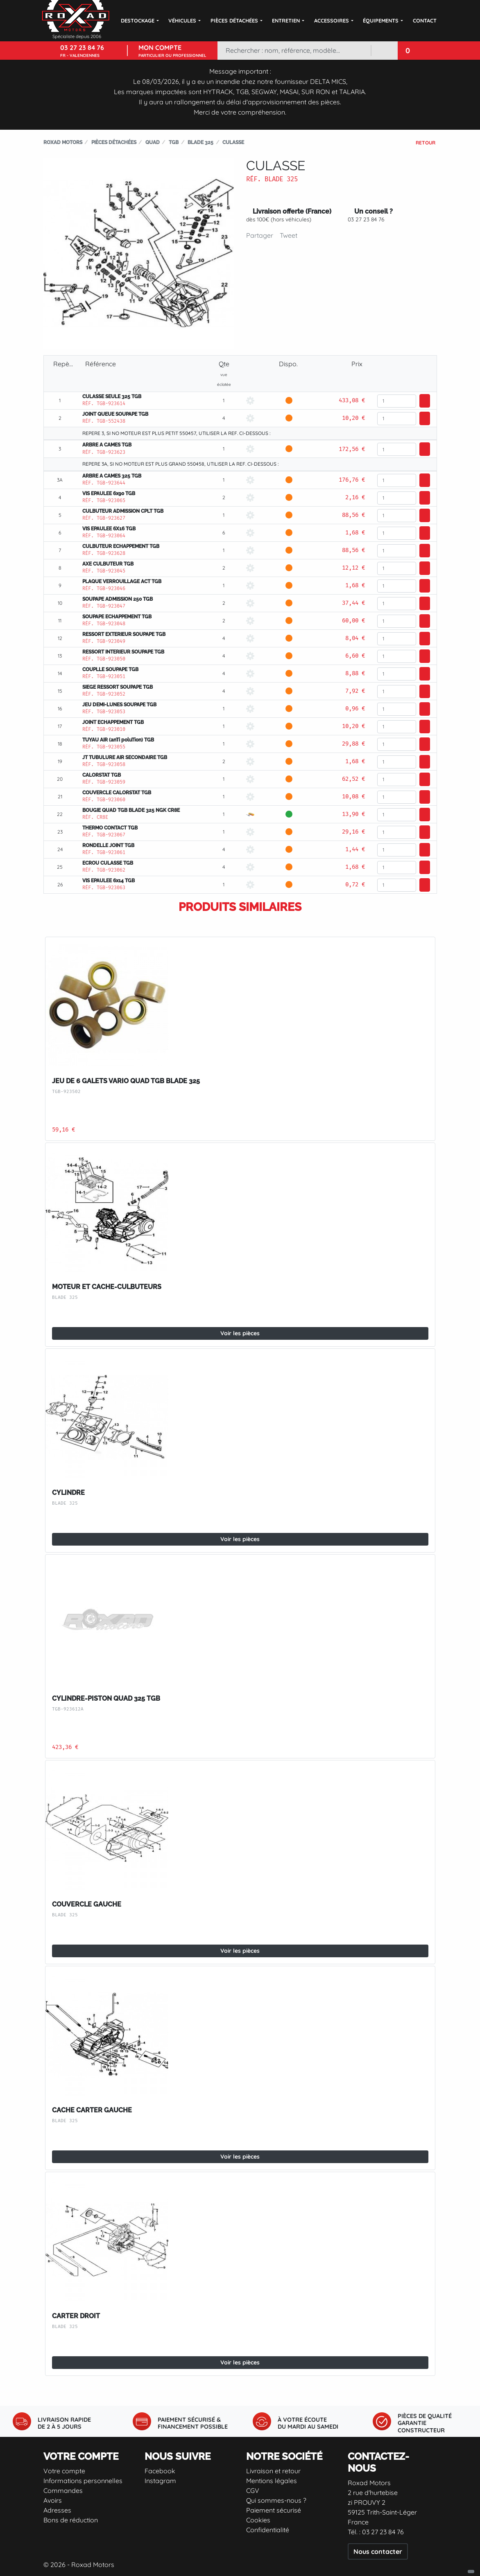 This screenshot has width=480, height=2576. I want to click on Voir les pièces, so click(240, 1333).